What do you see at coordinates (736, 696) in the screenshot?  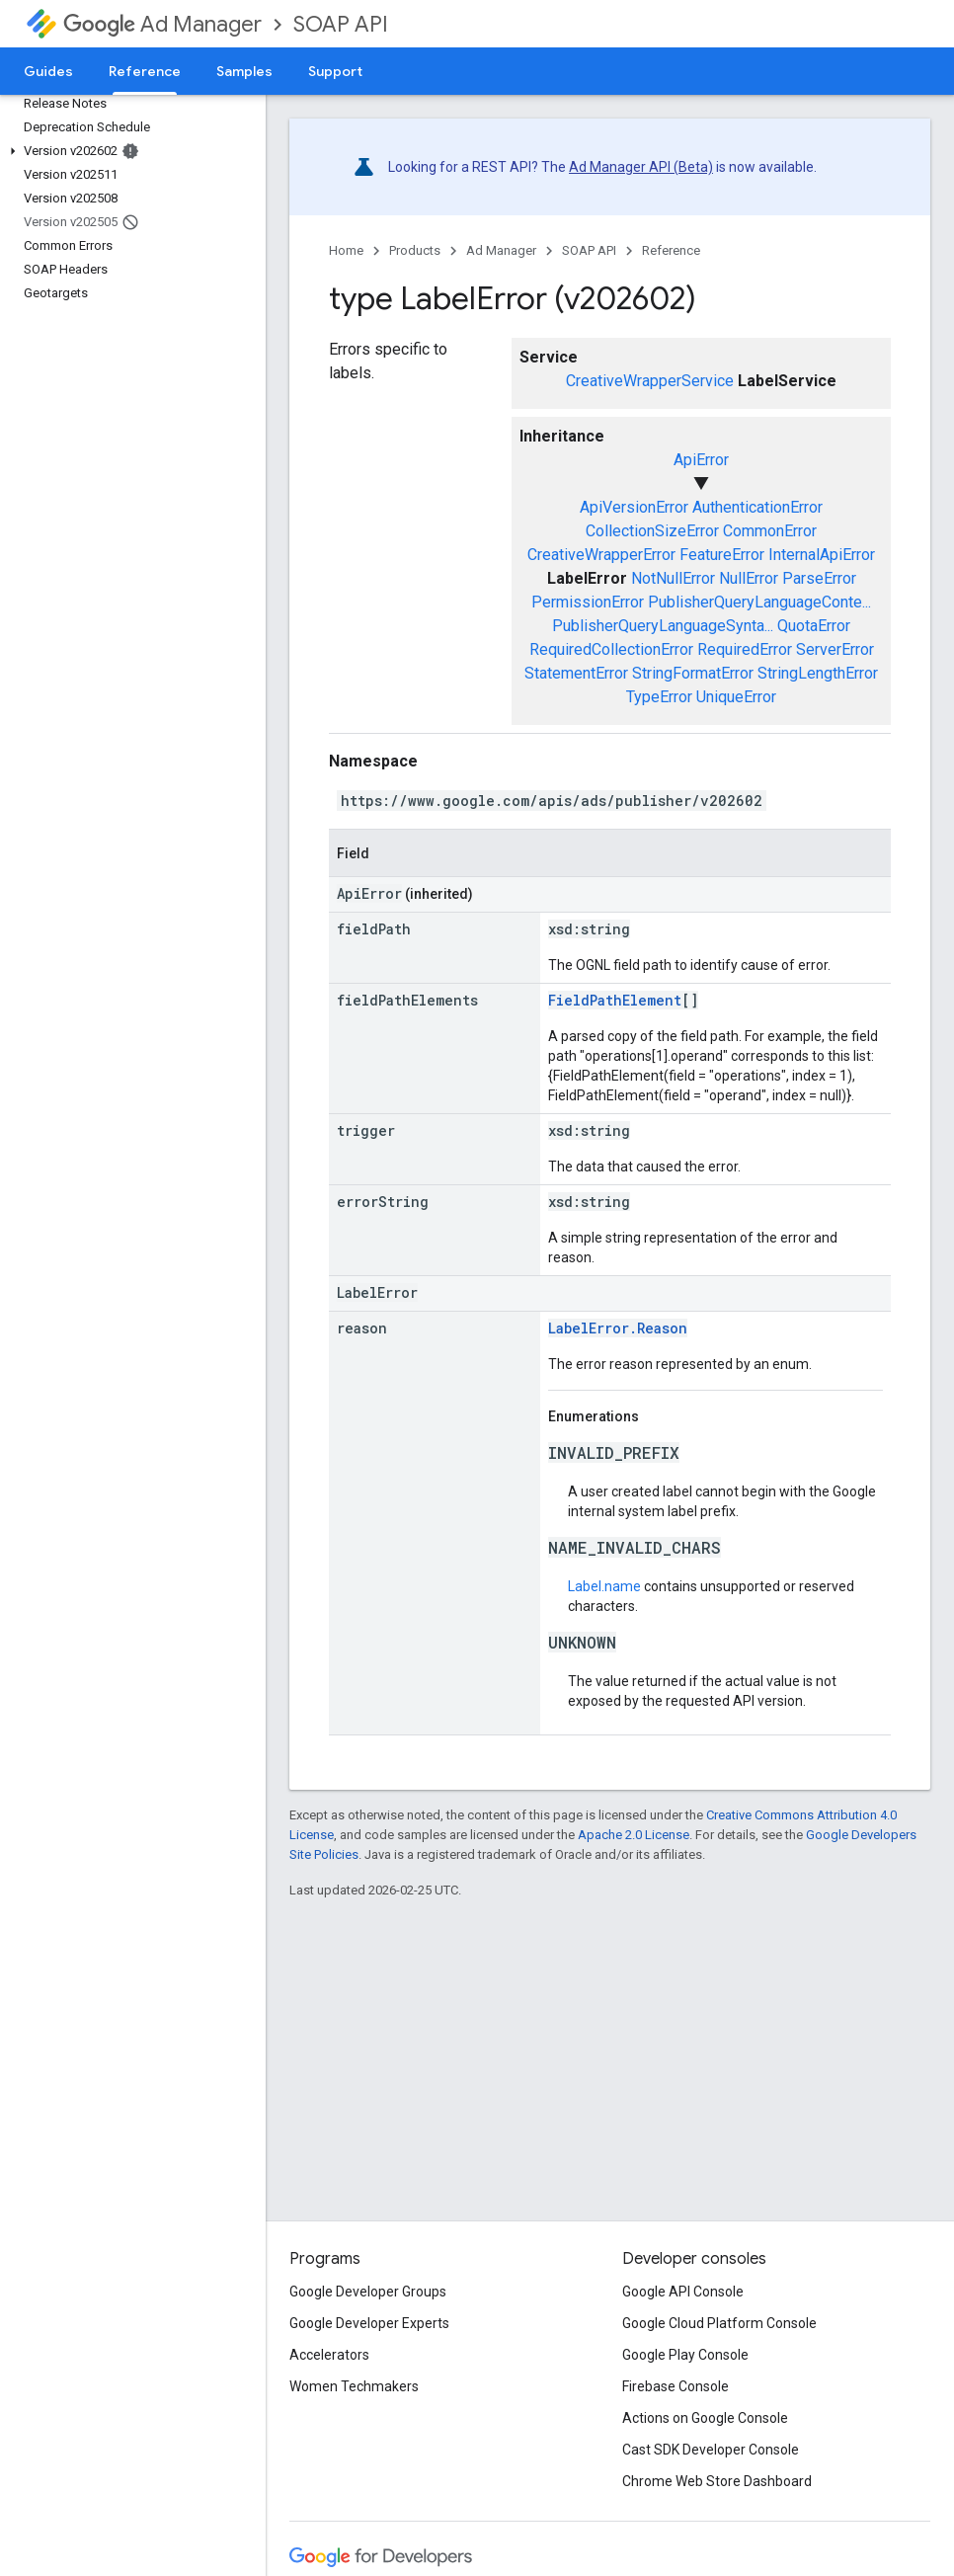 I see `UniqueError` at bounding box center [736, 696].